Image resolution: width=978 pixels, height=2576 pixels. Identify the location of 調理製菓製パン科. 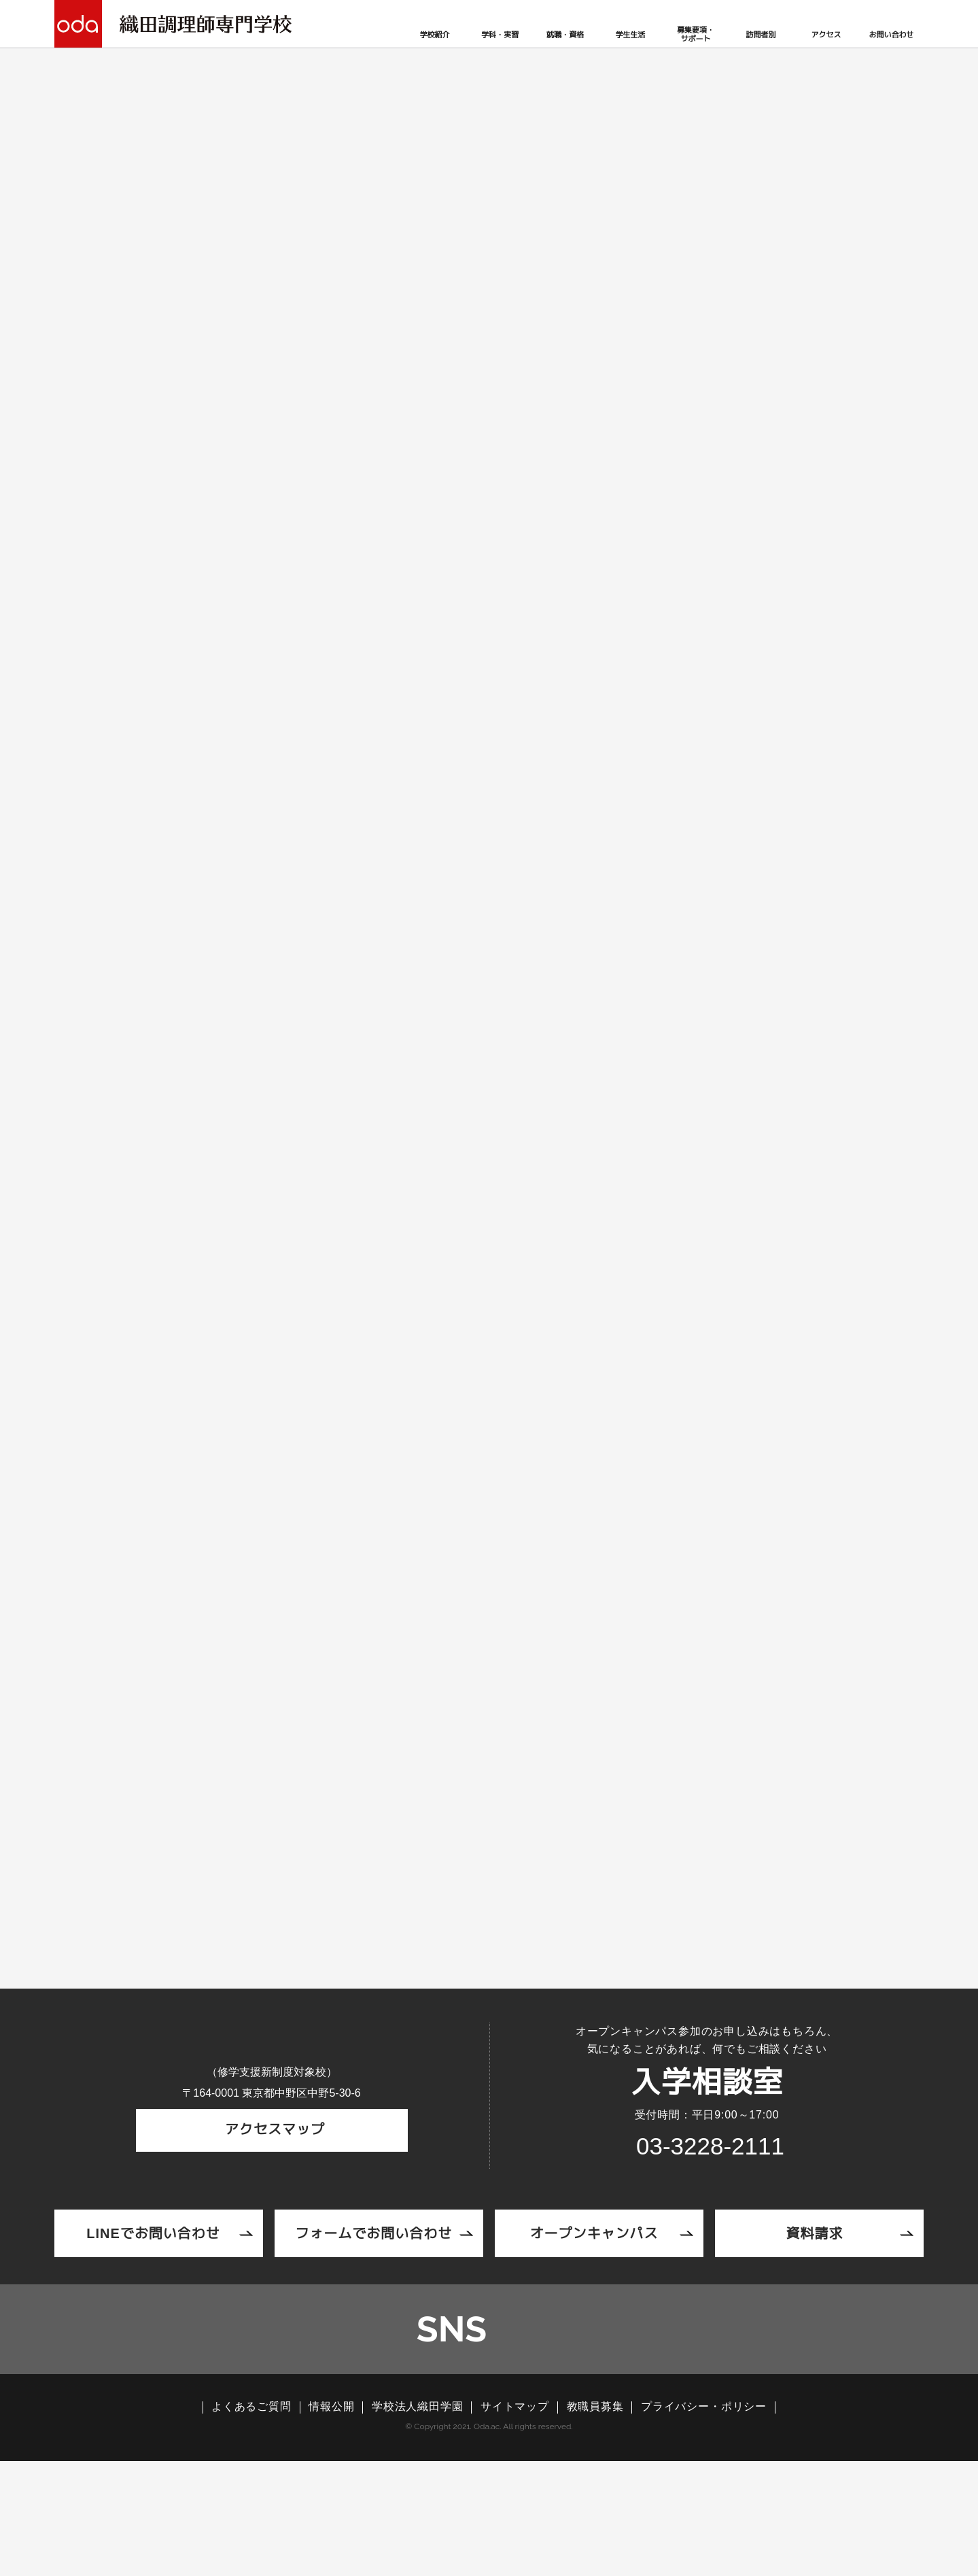
(326, 1333).